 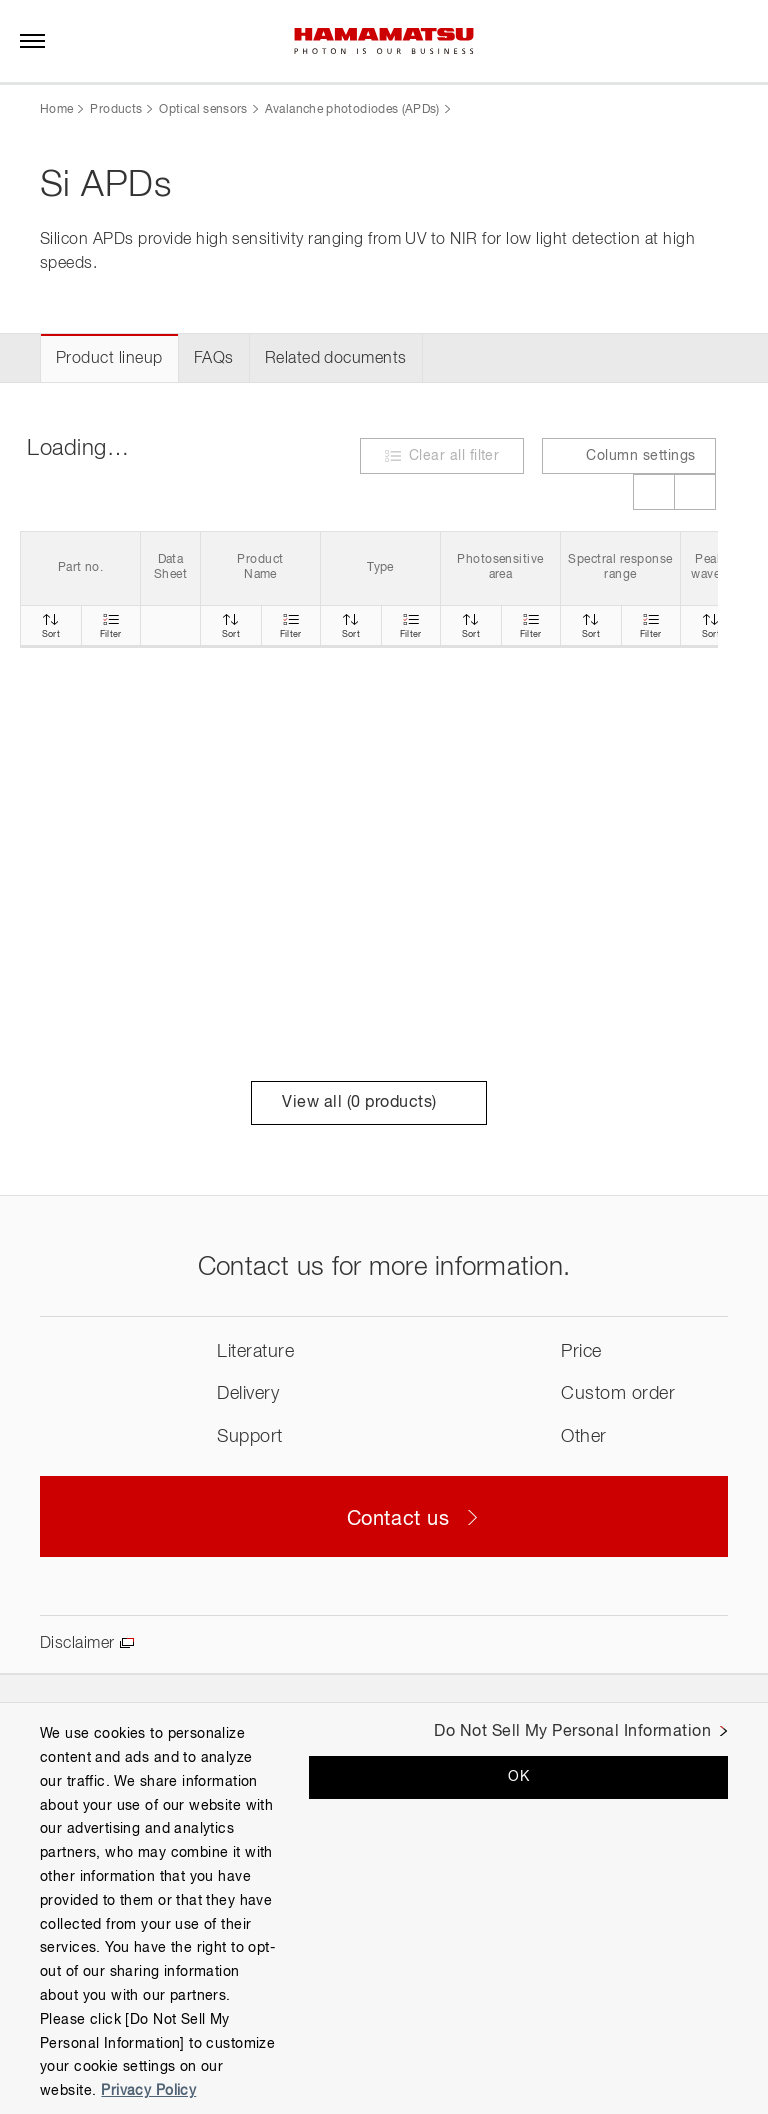 I want to click on Product lineup, so click(x=109, y=359).